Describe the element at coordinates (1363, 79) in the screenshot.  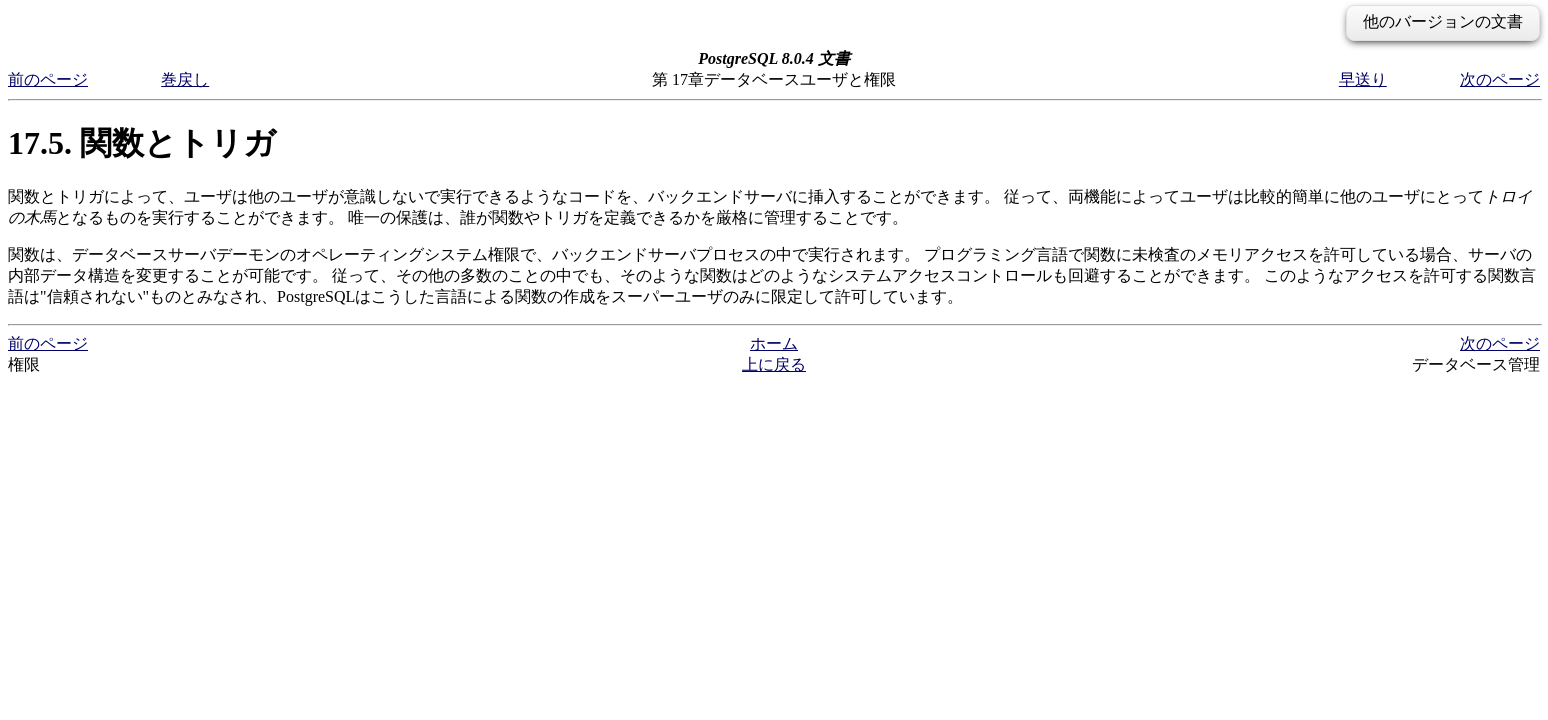
I see `早送り` at that location.